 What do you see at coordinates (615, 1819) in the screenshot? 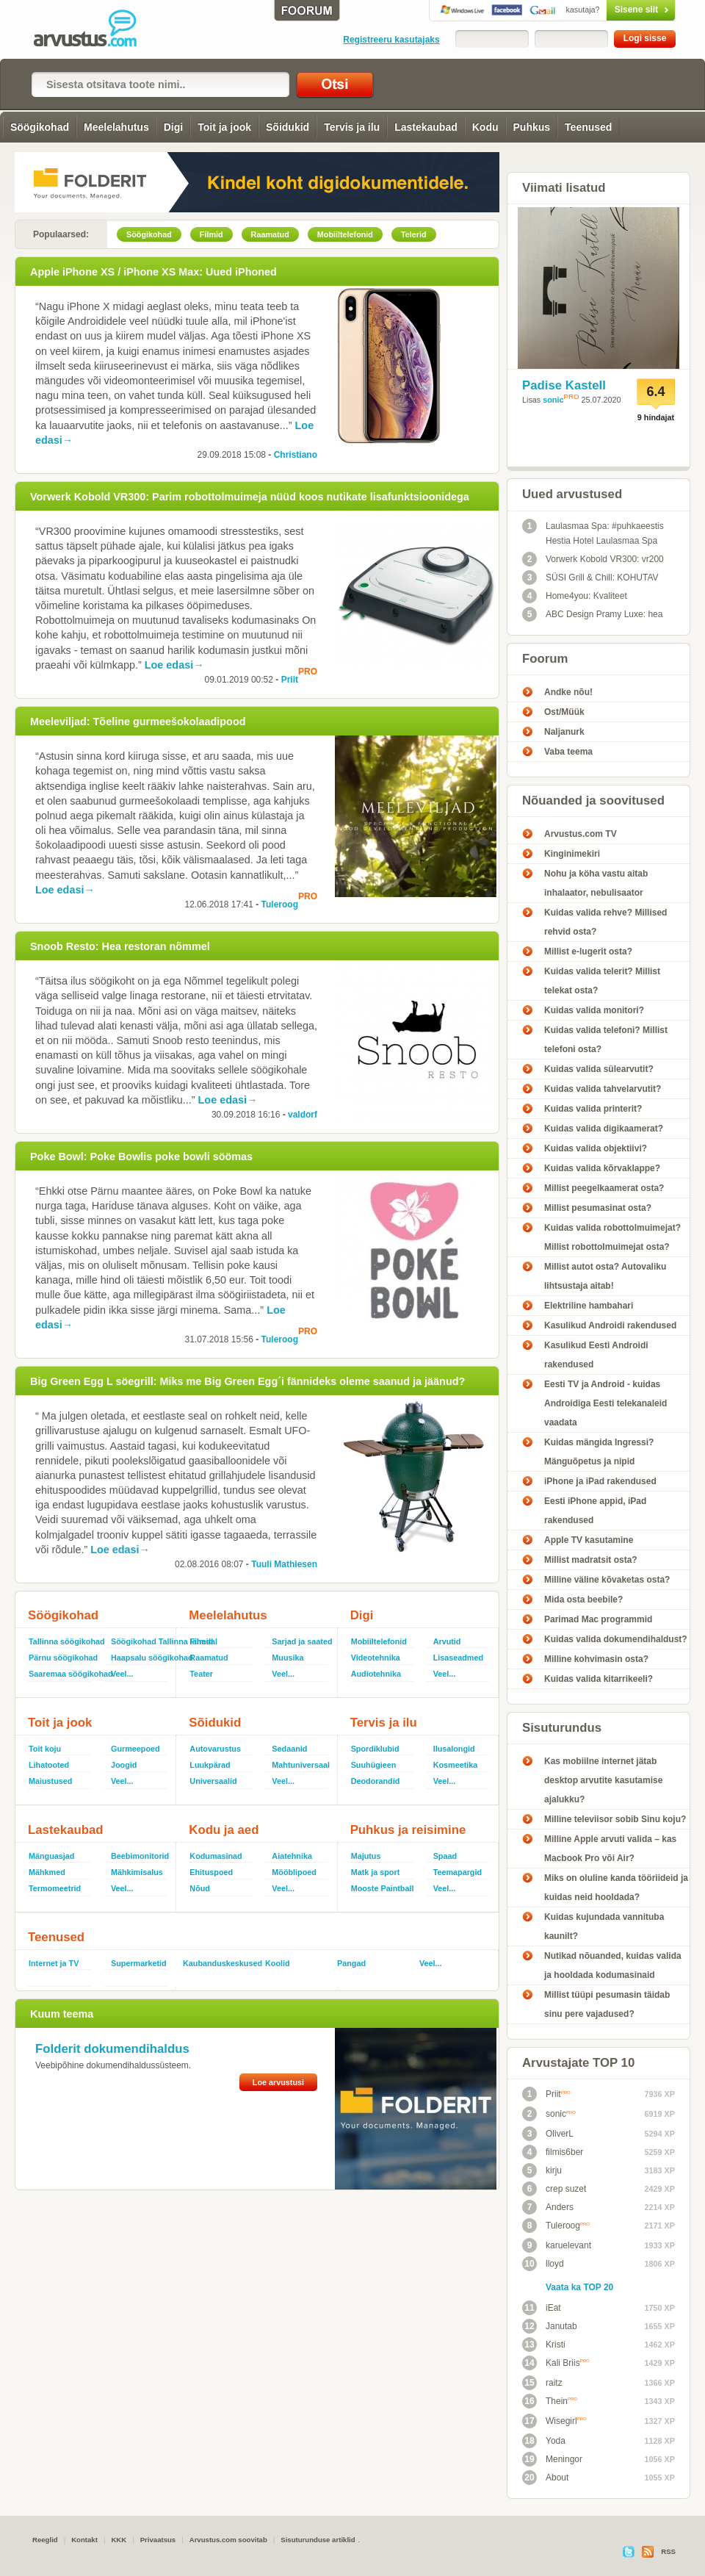
I see `Milline televiisor sobib Sinu koju?` at bounding box center [615, 1819].